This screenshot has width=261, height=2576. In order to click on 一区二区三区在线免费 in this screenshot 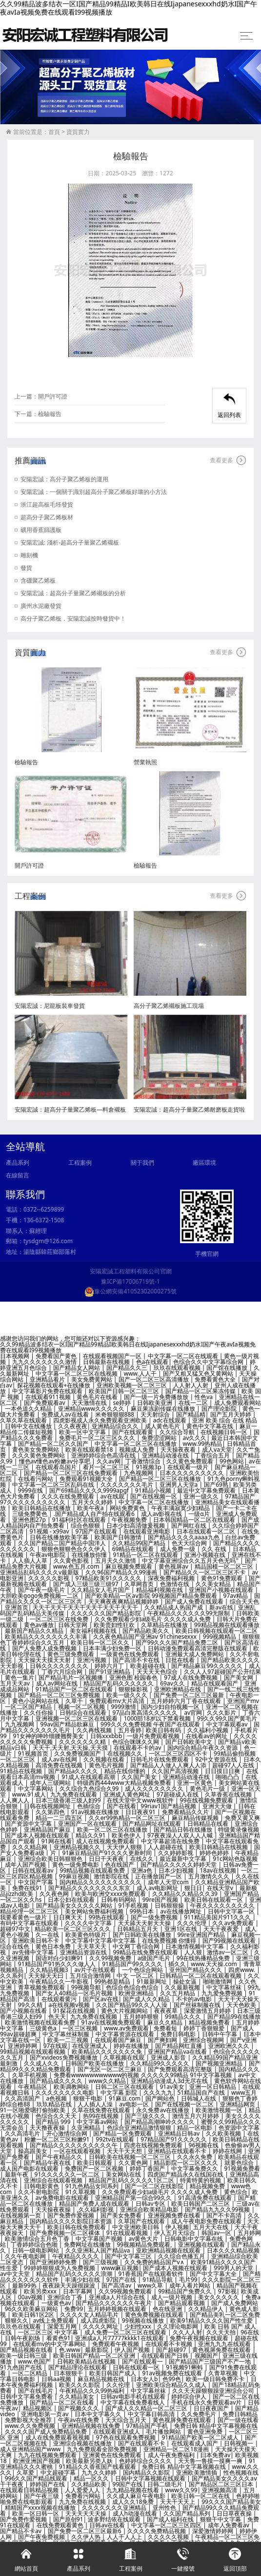, I will do `click(60, 1619)`.